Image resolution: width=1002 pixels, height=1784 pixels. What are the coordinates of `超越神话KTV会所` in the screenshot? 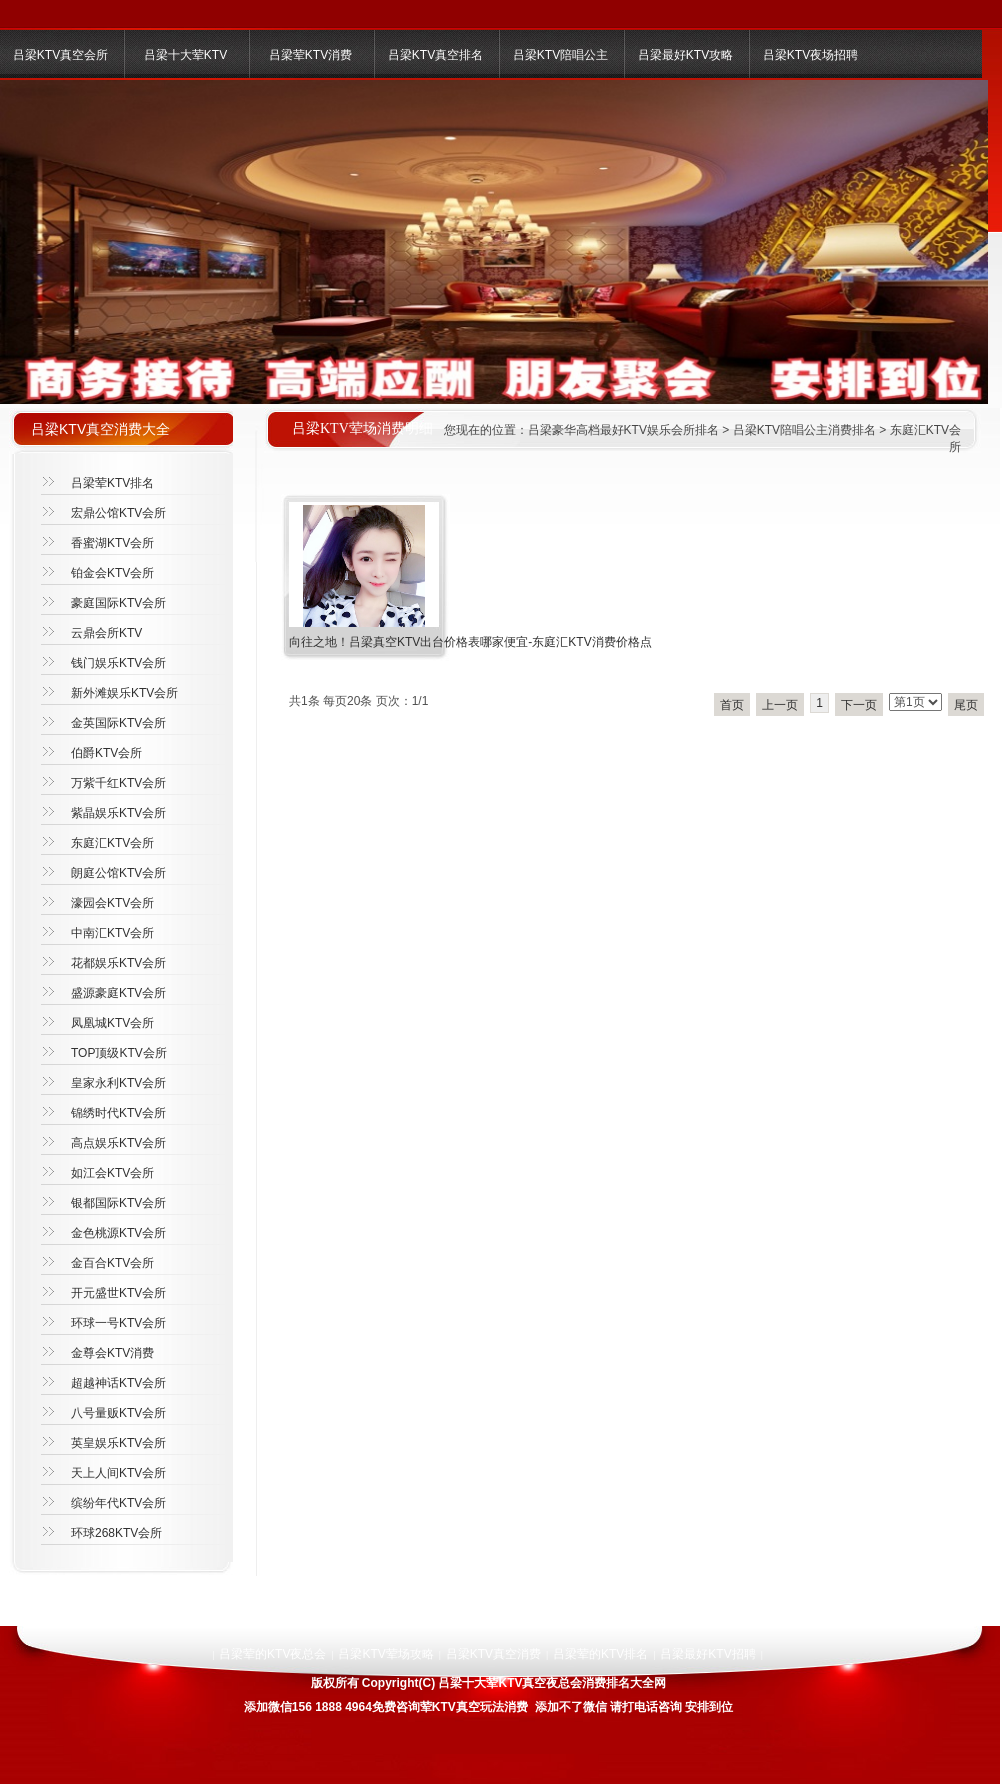 It's located at (118, 1383).